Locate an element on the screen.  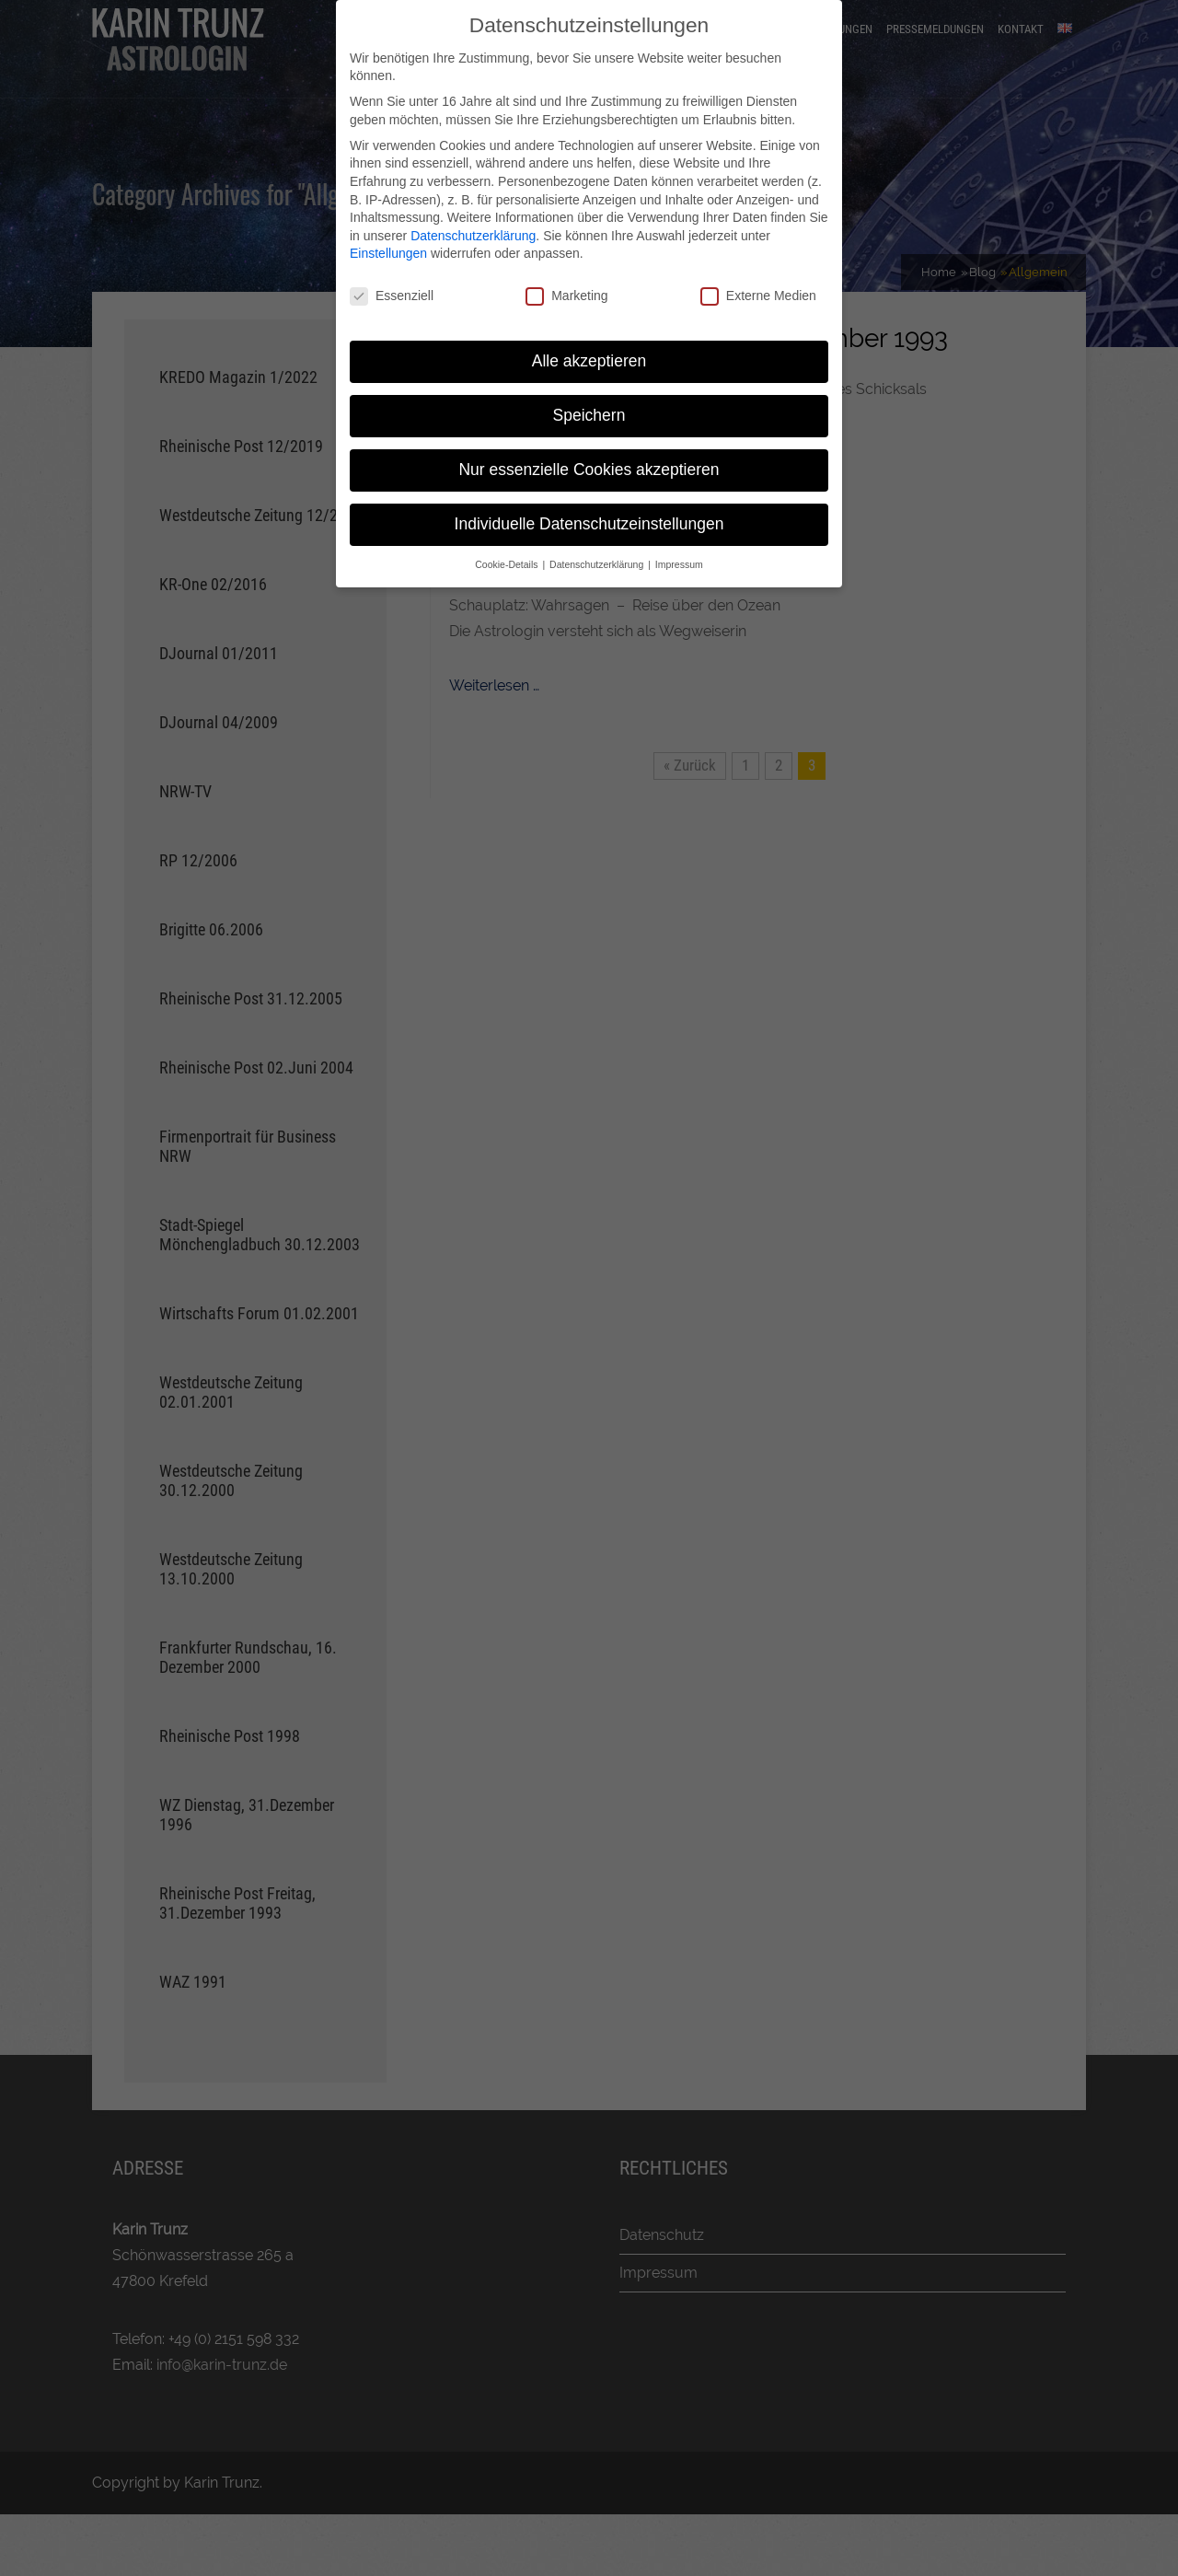
Datenschutzerklärung [button] is located at coordinates (597, 564).